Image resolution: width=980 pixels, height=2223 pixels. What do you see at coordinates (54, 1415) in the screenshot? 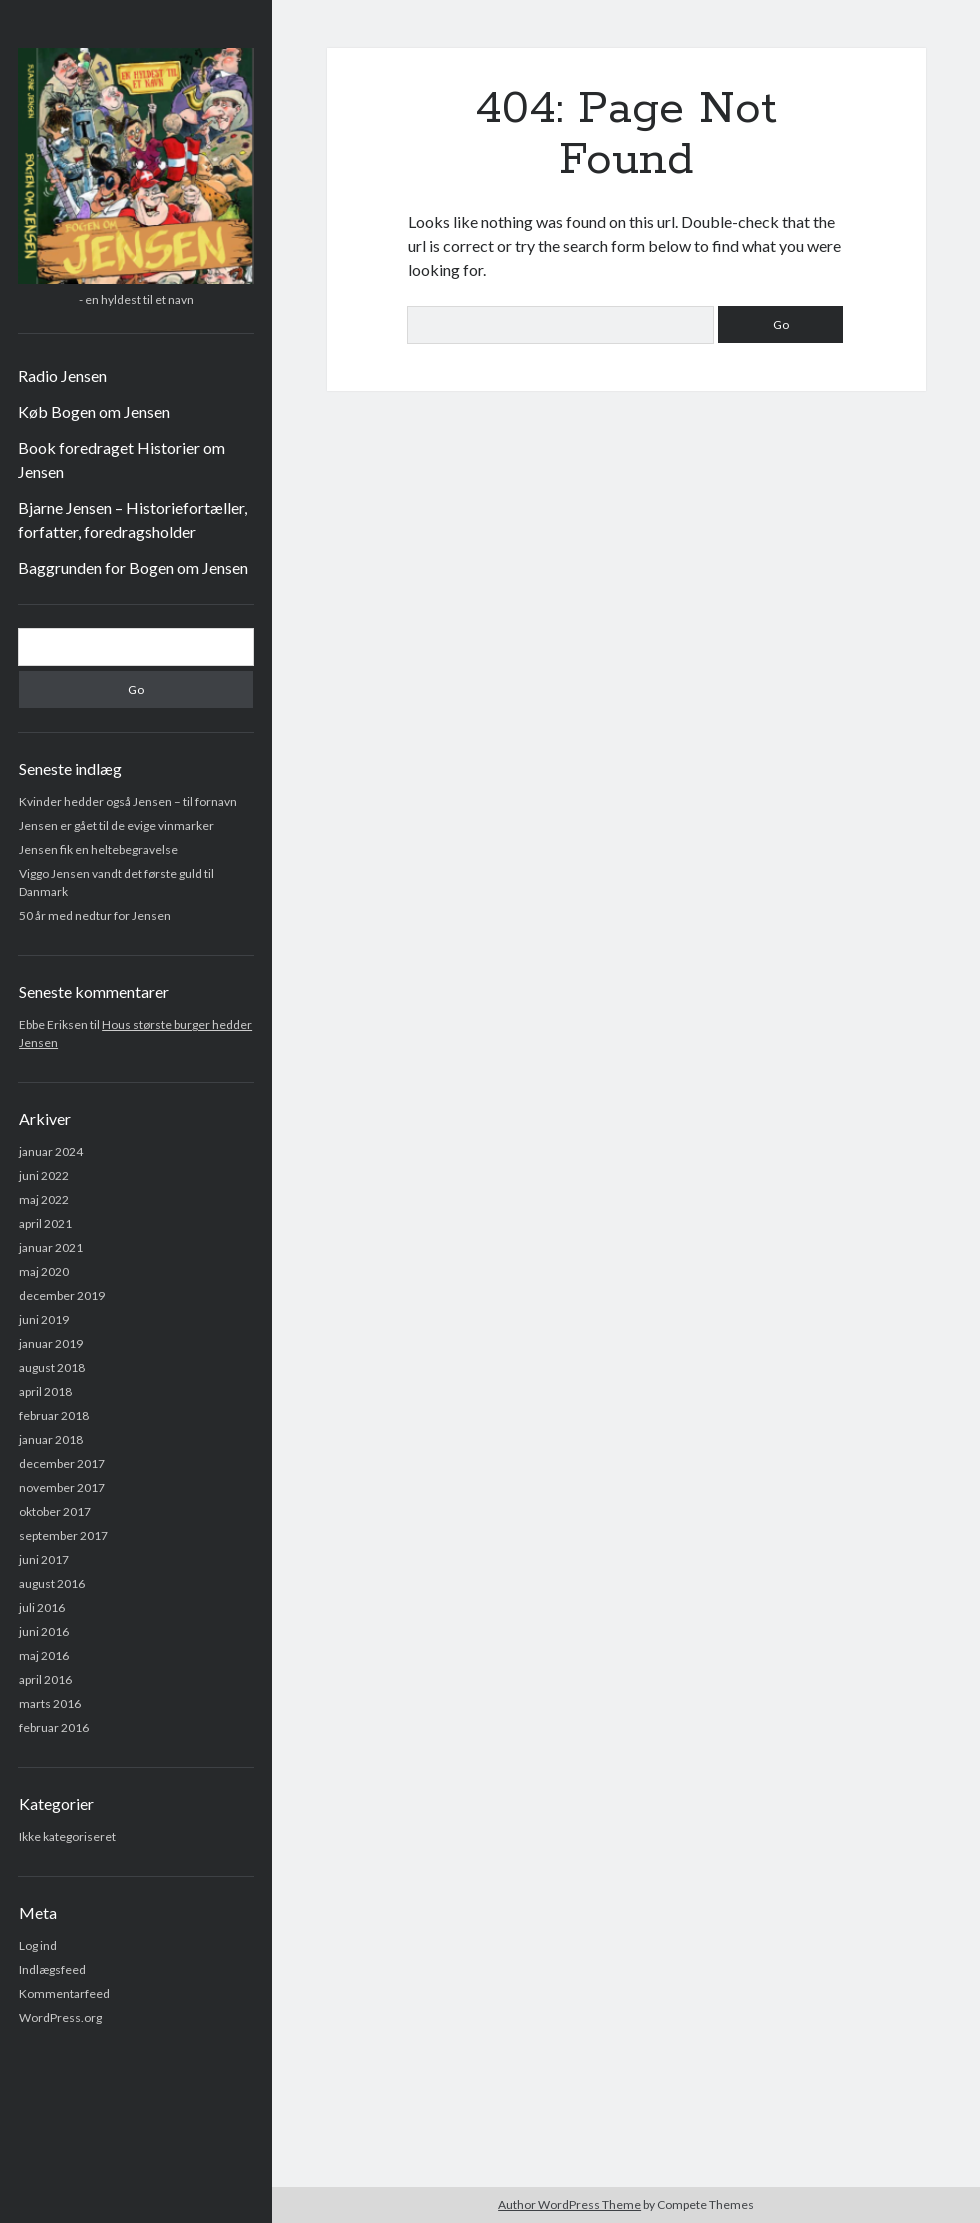
I see `februar 2018` at bounding box center [54, 1415].